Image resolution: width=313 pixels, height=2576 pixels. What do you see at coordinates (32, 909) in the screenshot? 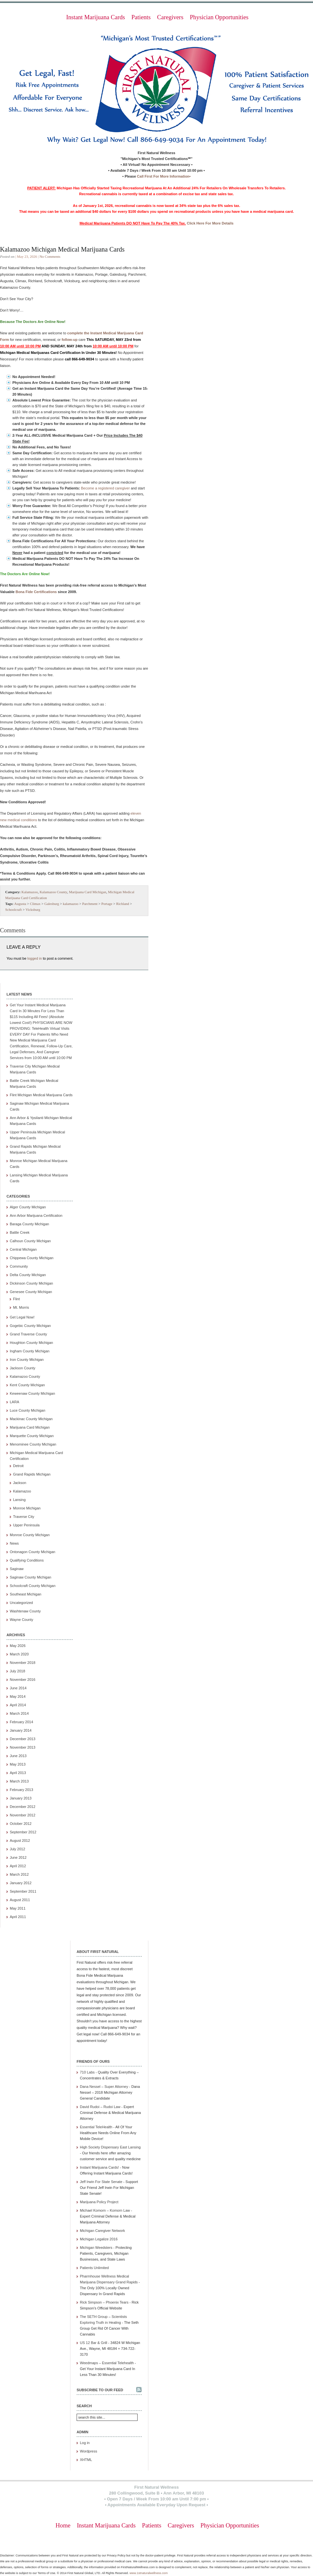
I see `Vicksburg` at bounding box center [32, 909].